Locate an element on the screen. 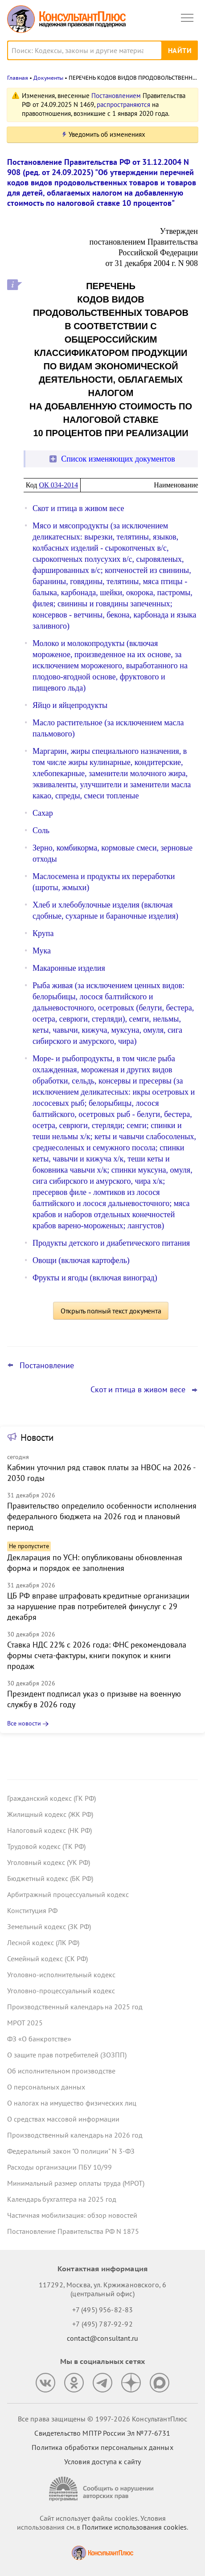 The image size is (205, 2576). Яйцо и яйцепродукты is located at coordinates (70, 705).